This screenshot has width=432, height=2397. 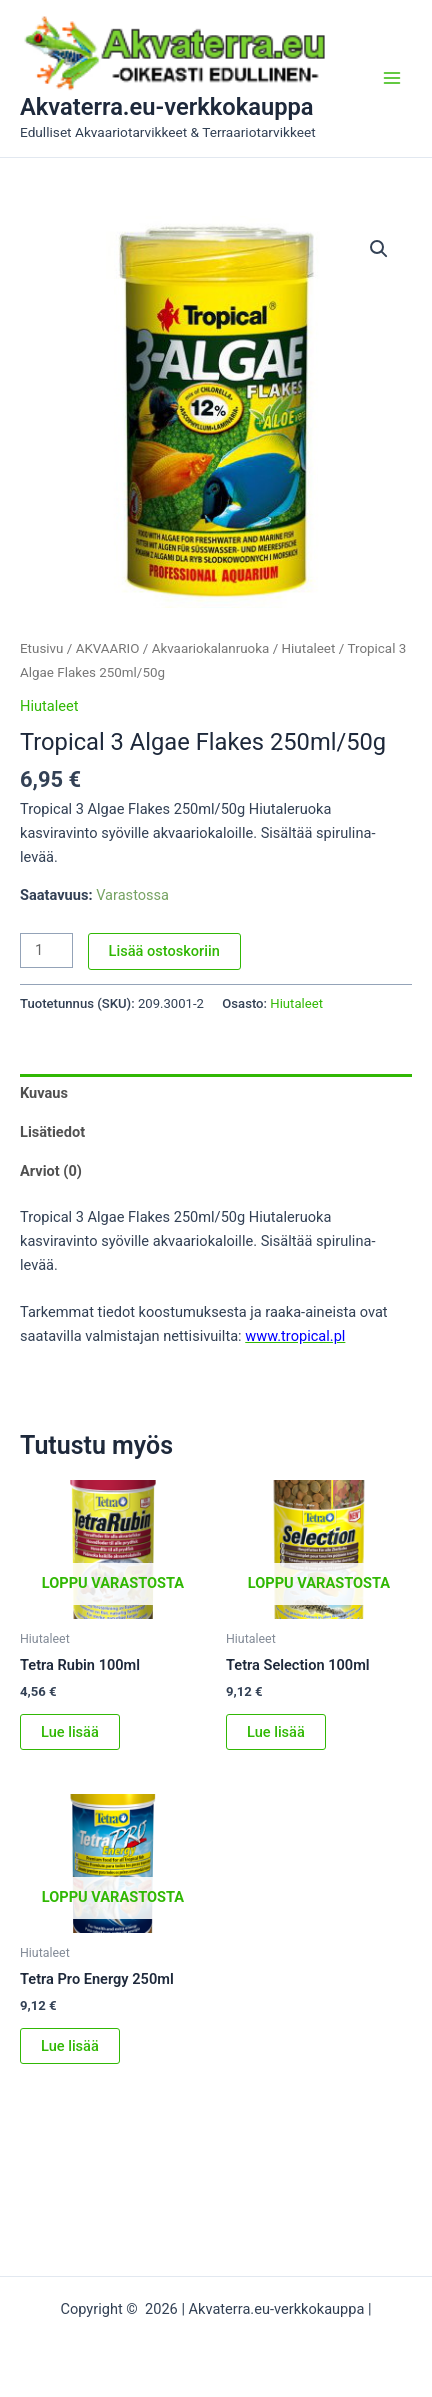 I want to click on Lue lisää [Lue lisää “Tetra Pro Energy 250ml” asiasta], so click(x=70, y=2046).